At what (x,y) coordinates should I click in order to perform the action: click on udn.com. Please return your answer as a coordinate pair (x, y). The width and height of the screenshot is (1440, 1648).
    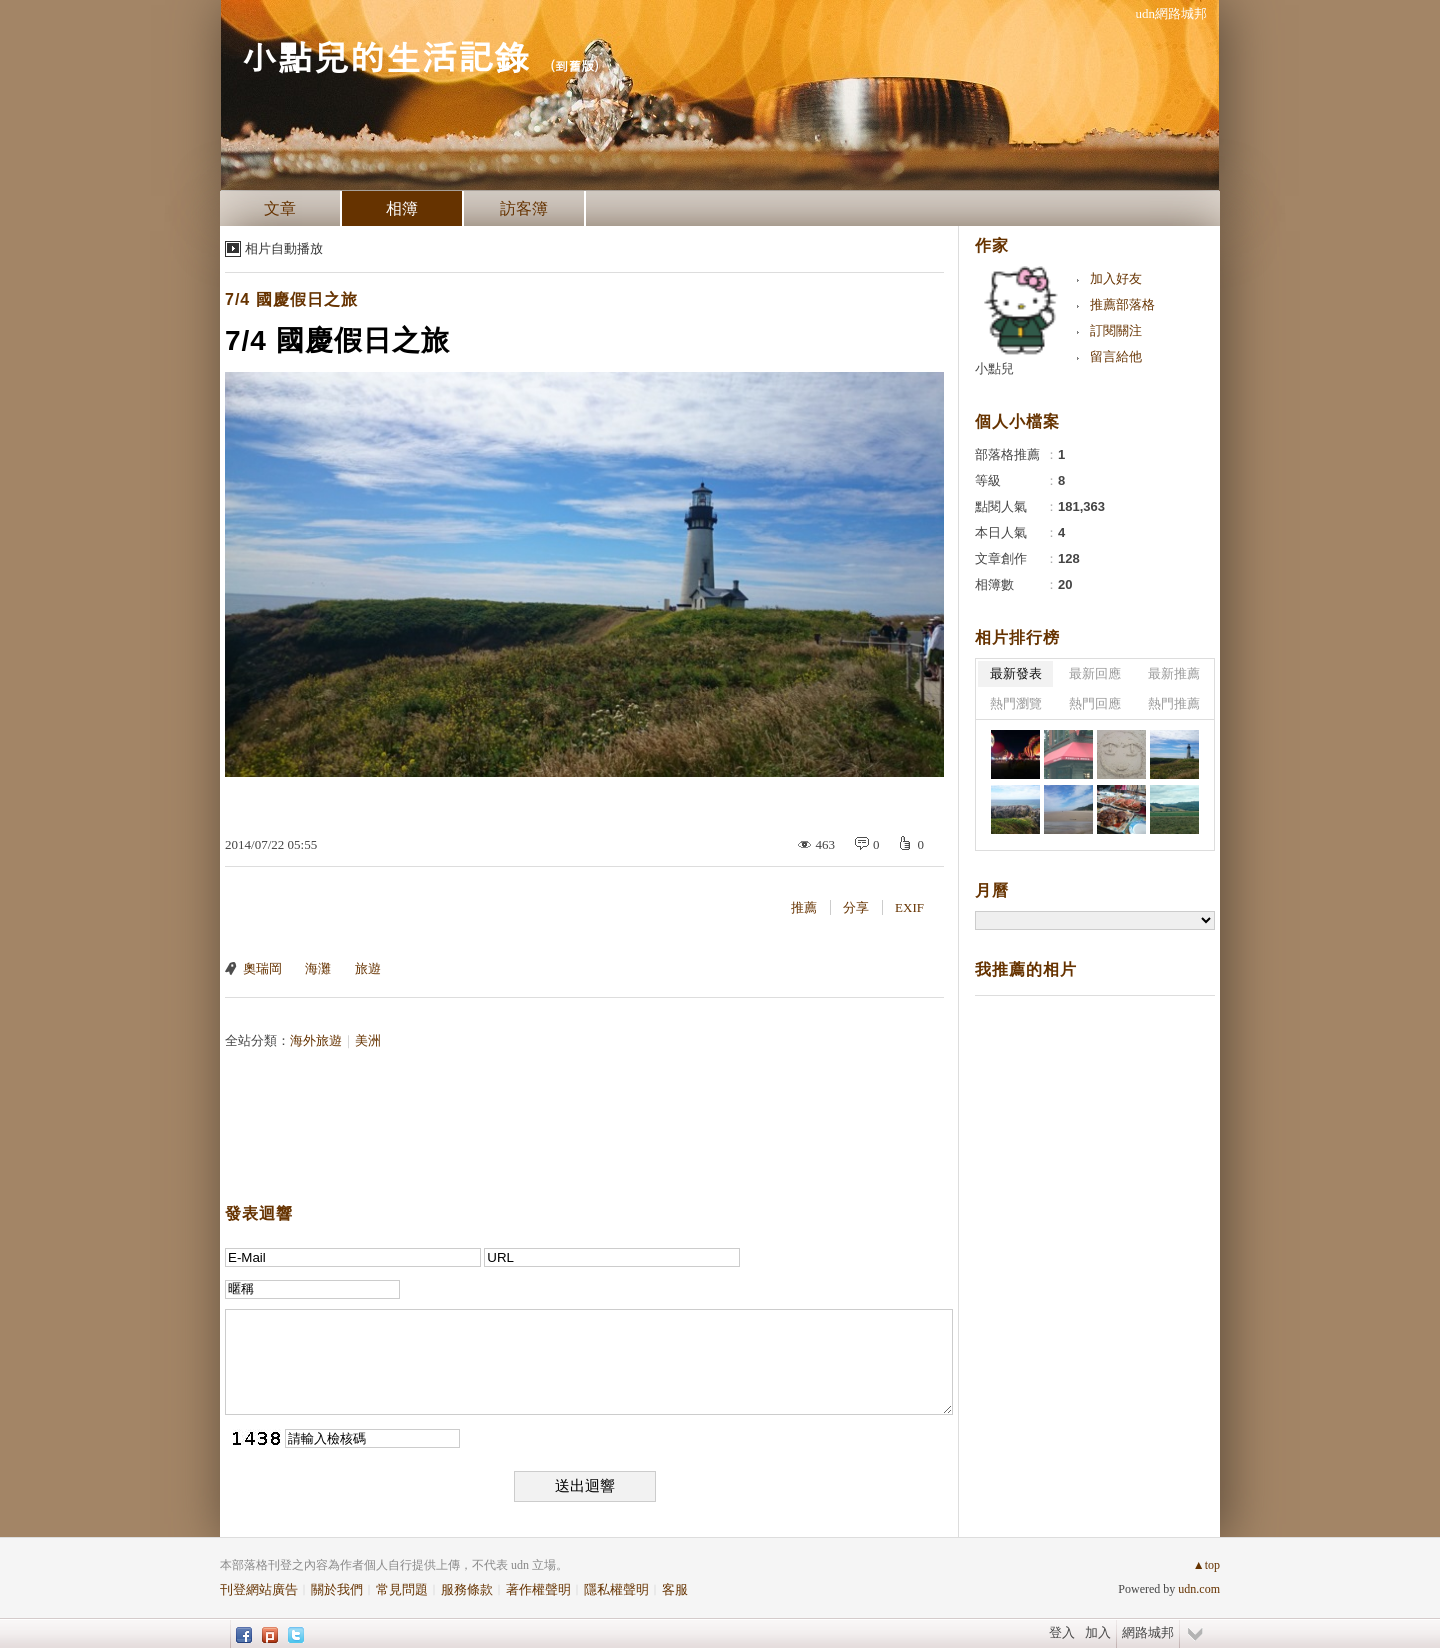
    Looking at the image, I should click on (1199, 1589).